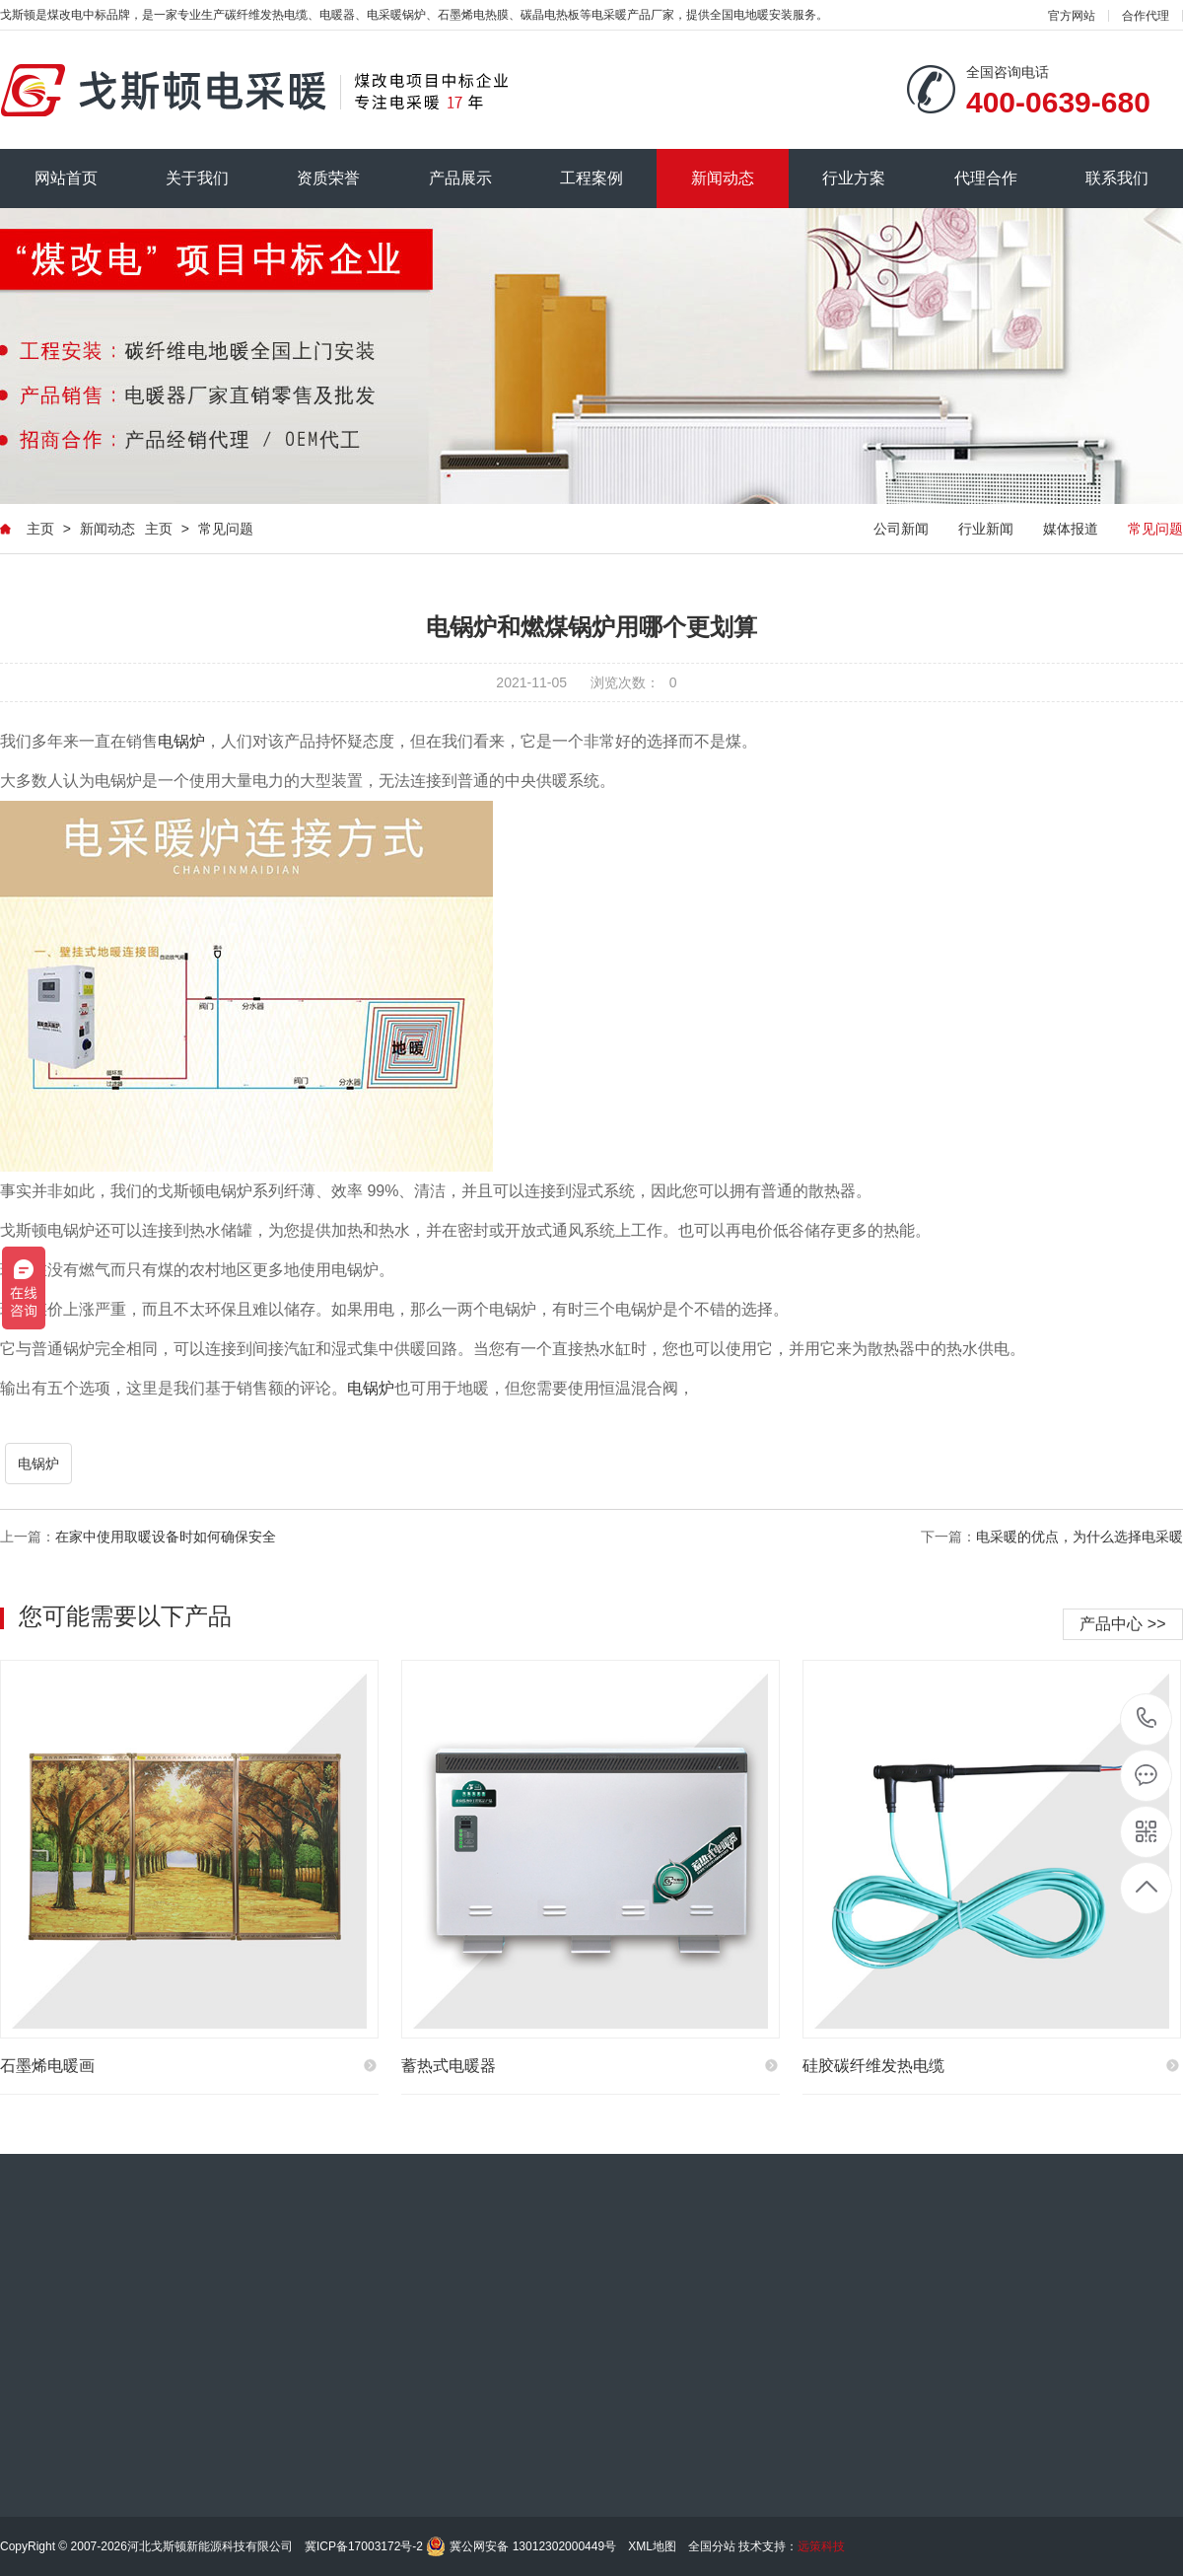  What do you see at coordinates (40, 529) in the screenshot?
I see `主页` at bounding box center [40, 529].